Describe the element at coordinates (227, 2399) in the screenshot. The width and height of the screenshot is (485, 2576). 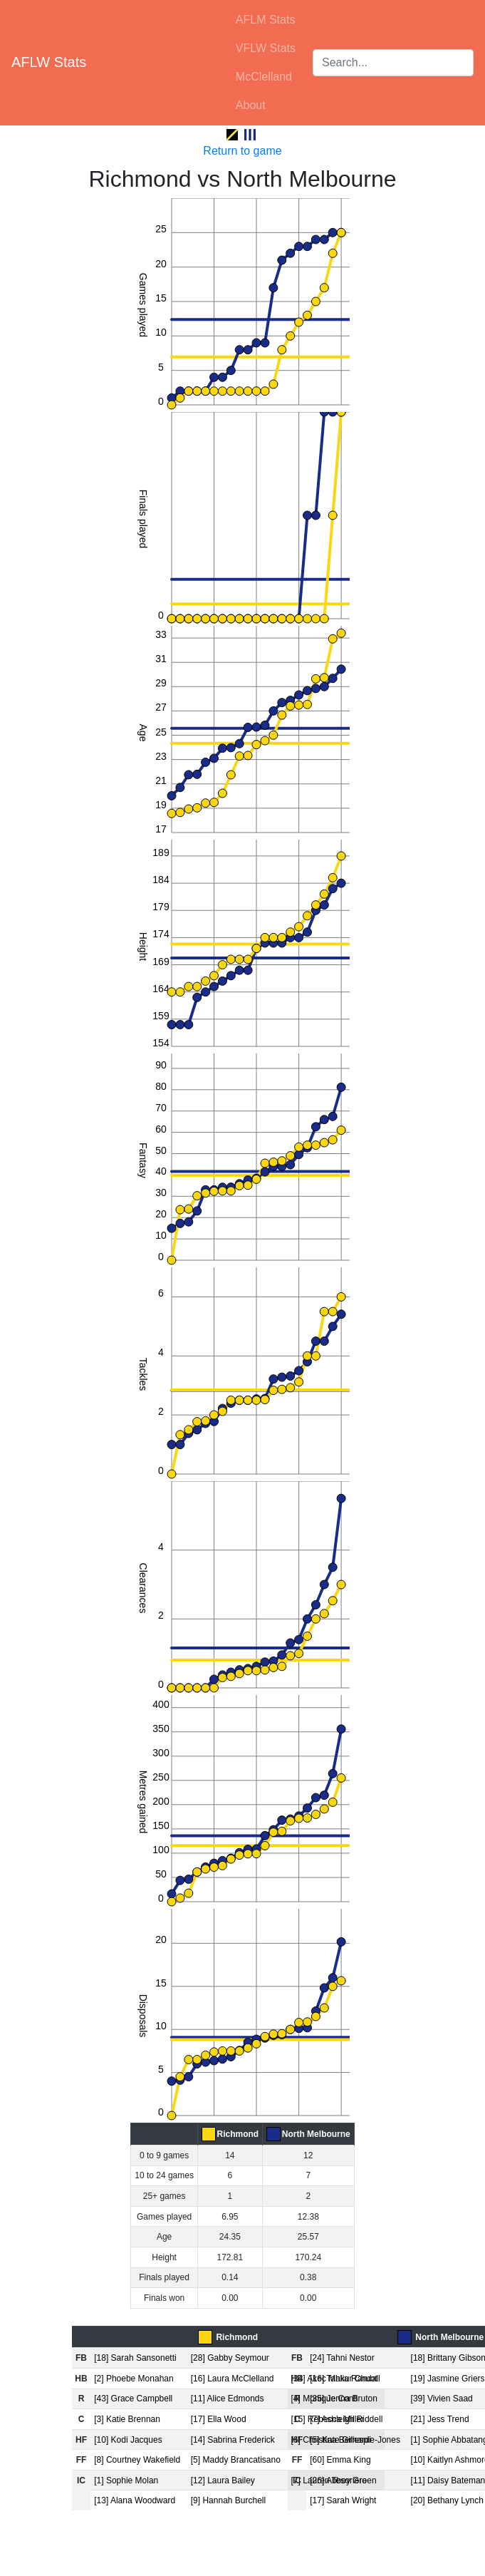
I see `[11] Alice Edmonds` at that location.